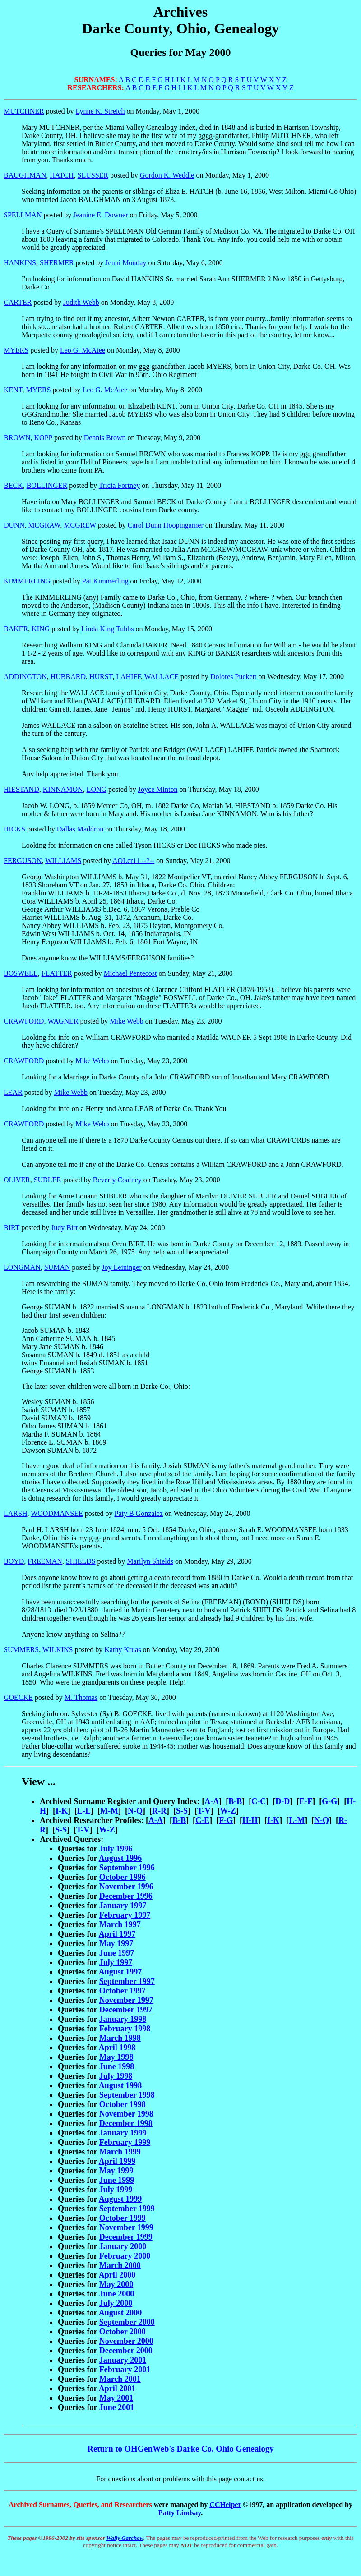 Image resolution: width=361 pixels, height=2576 pixels. Describe the element at coordinates (11, 1227) in the screenshot. I see `BIRT` at that location.